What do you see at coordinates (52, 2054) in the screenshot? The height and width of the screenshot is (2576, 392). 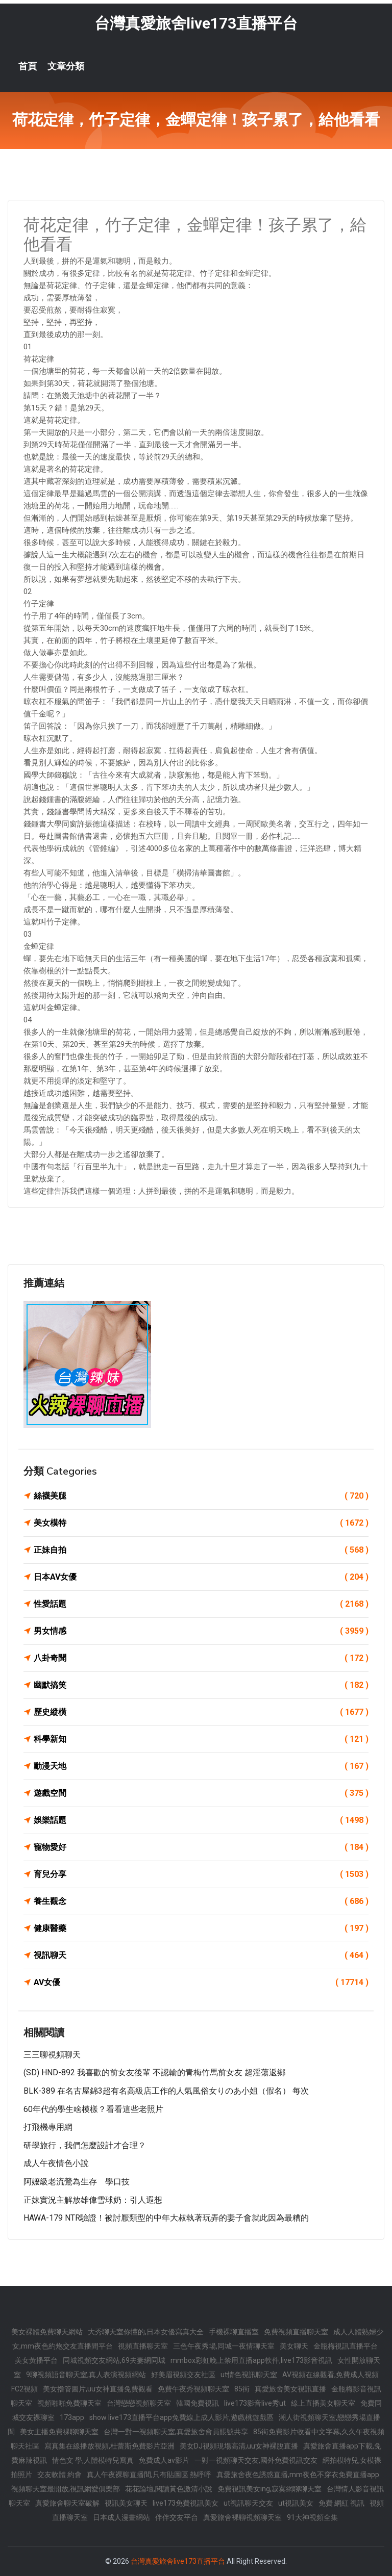 I see `三三聊視頻聊天` at bounding box center [52, 2054].